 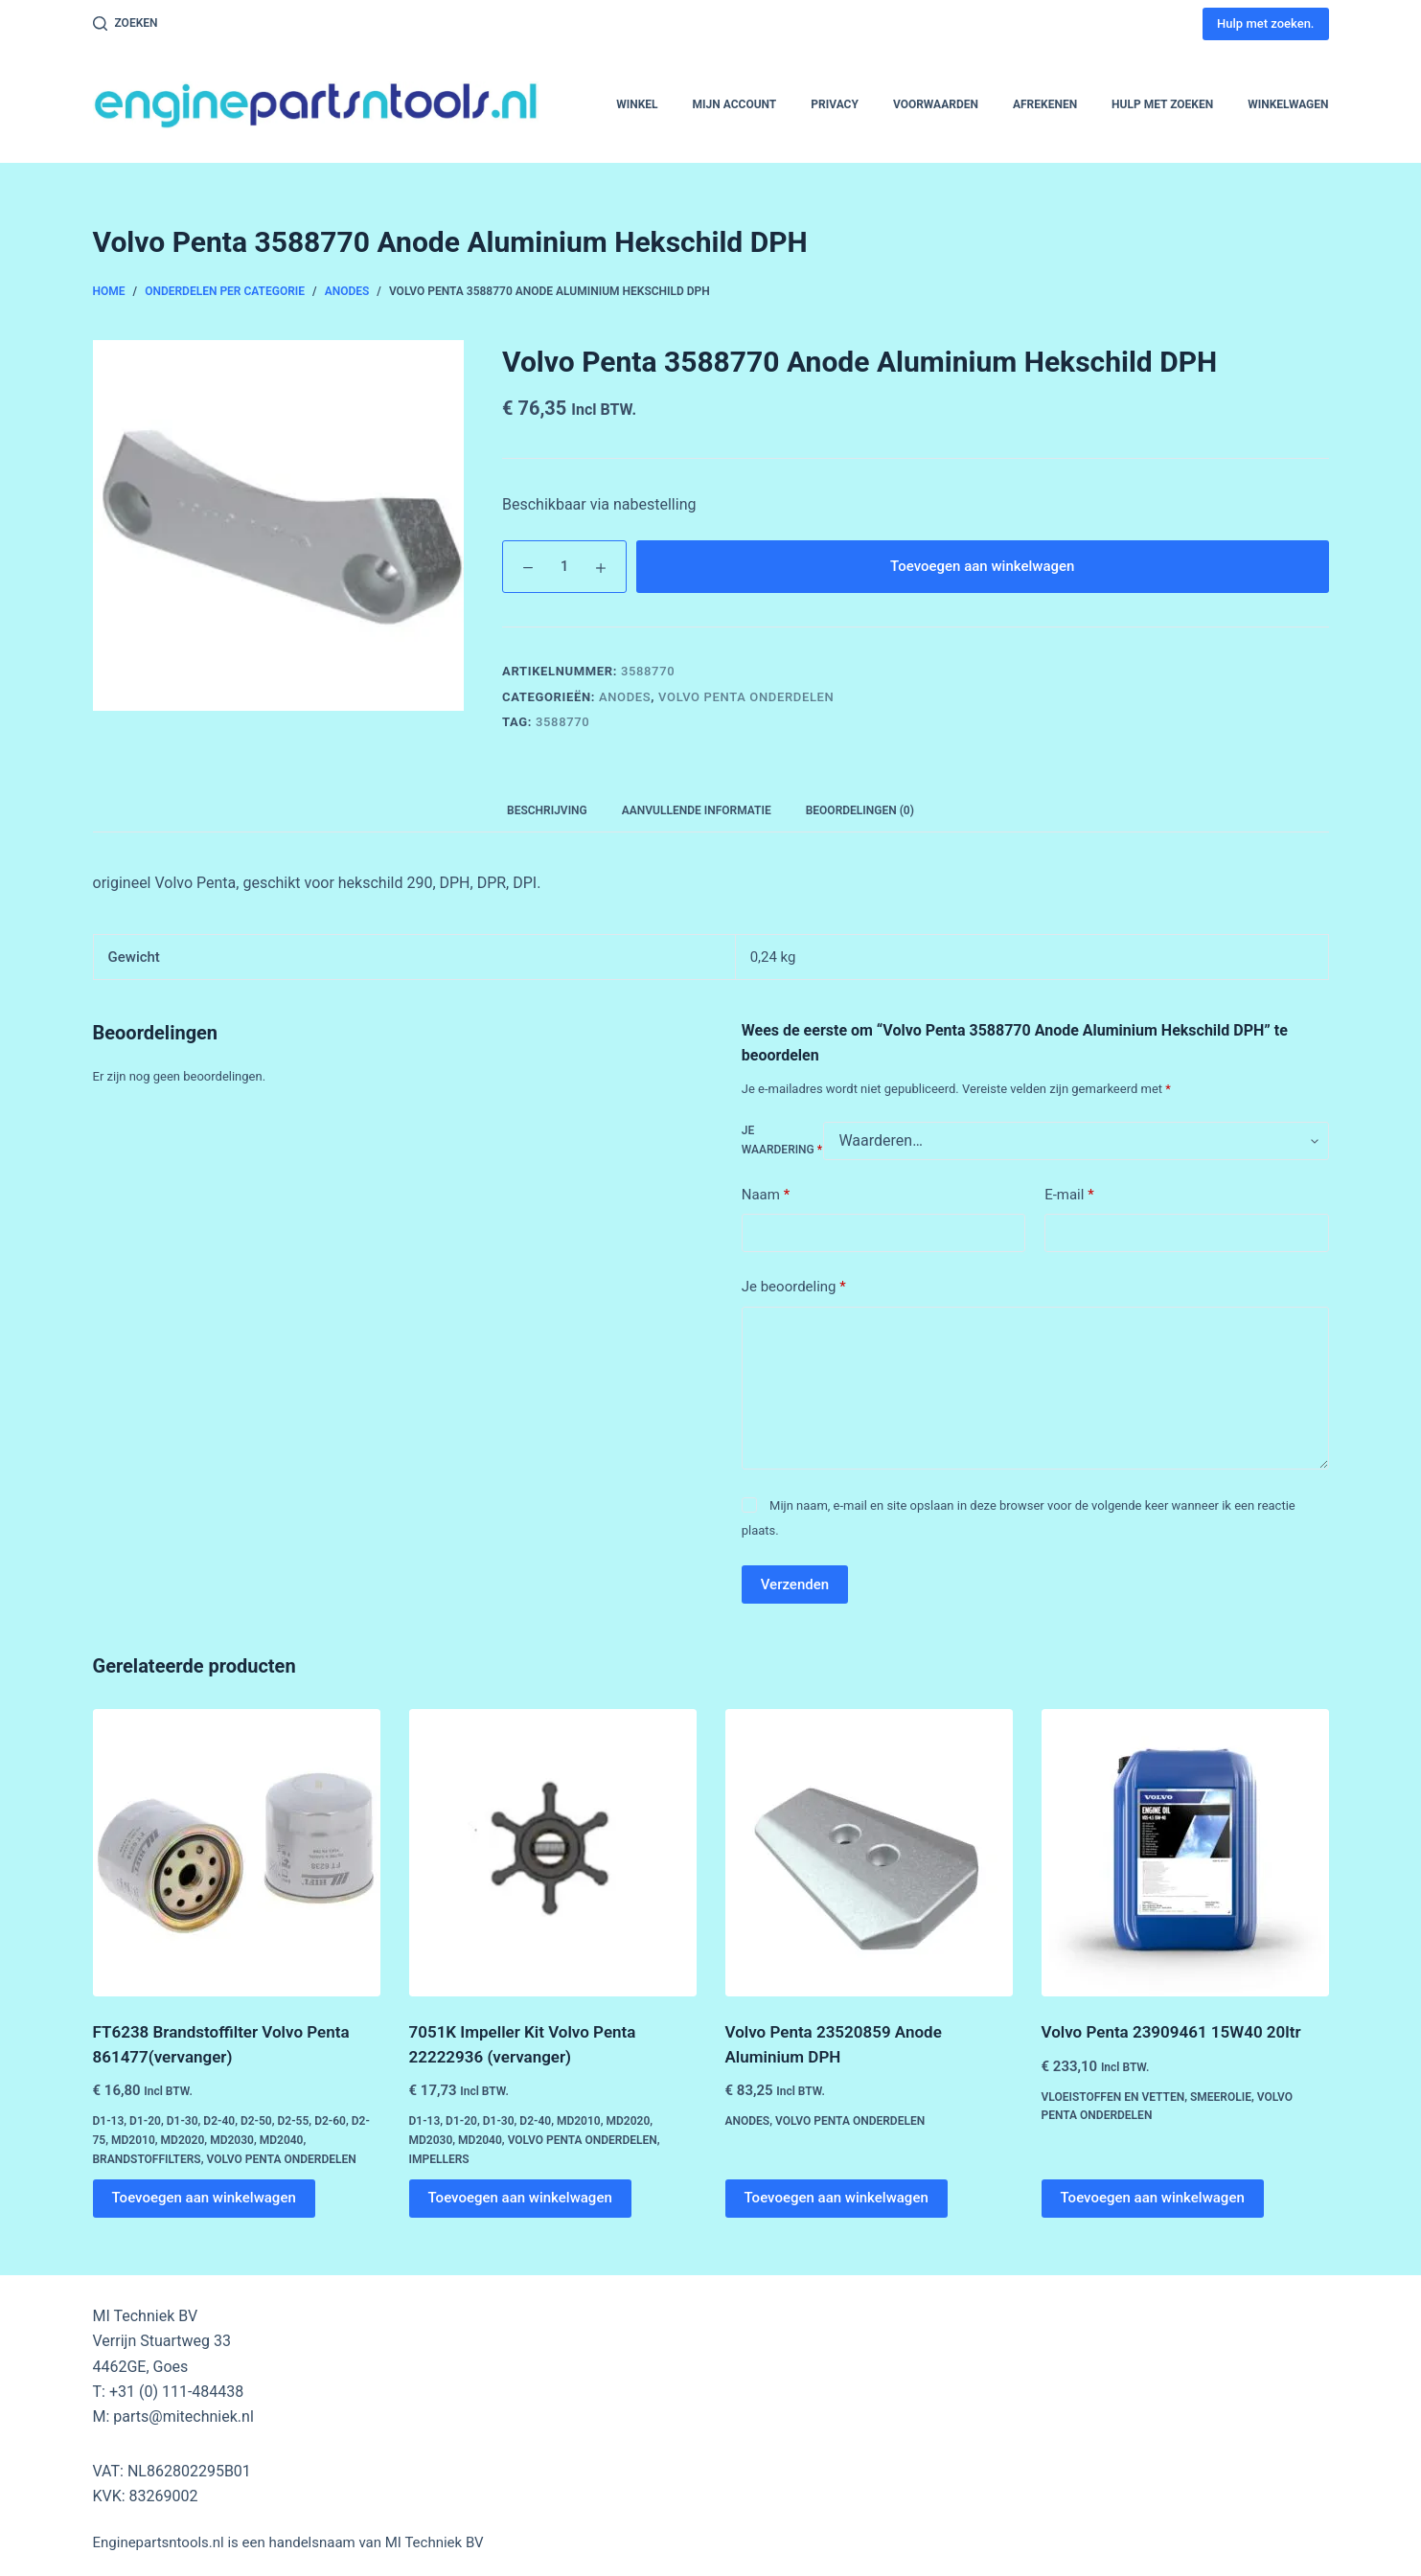 What do you see at coordinates (564, 566) in the screenshot?
I see `[Productaantal]` at bounding box center [564, 566].